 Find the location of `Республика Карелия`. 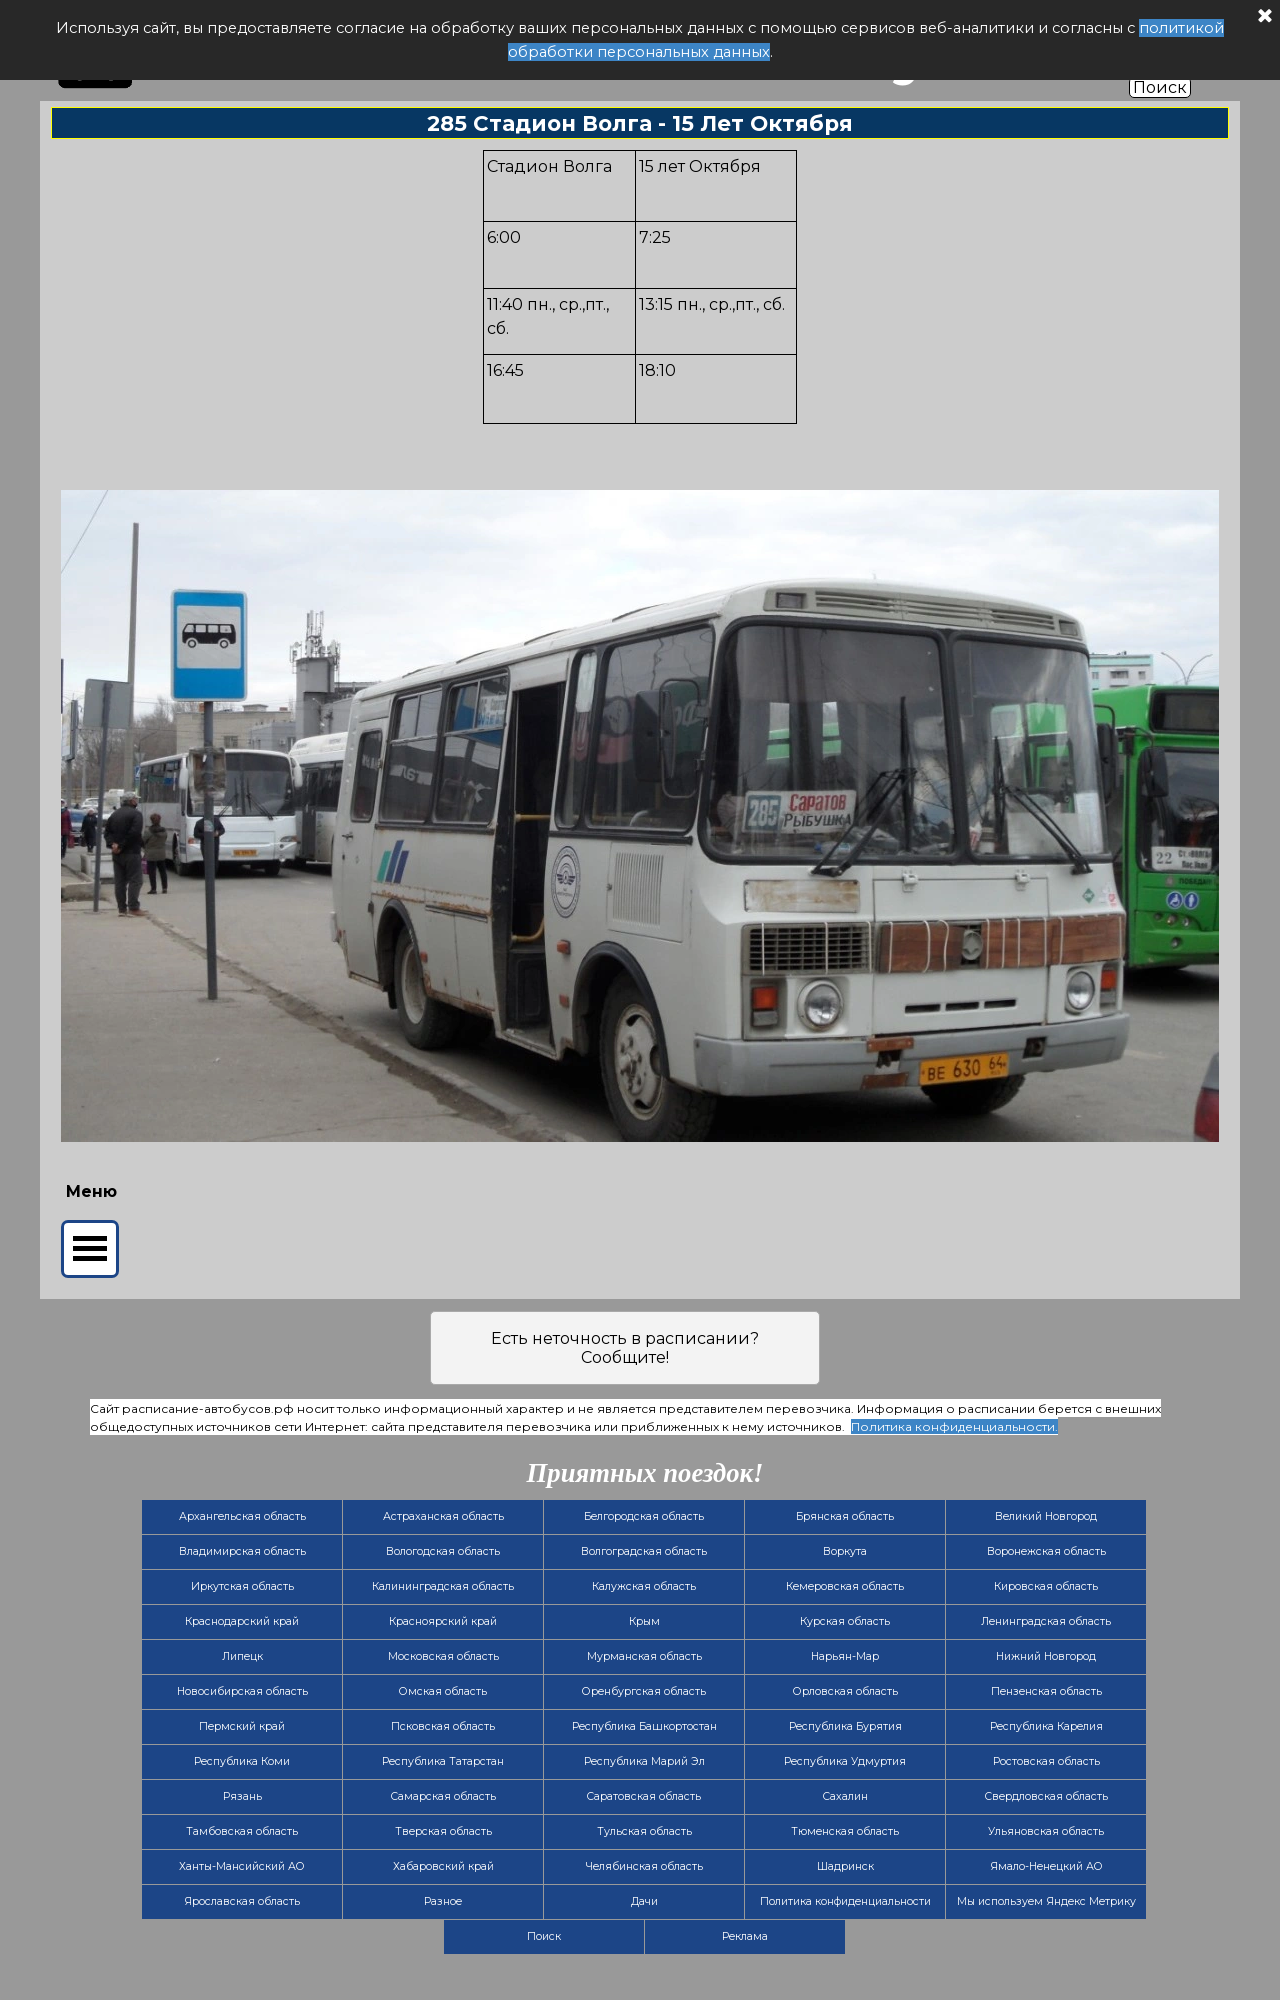

Республика Карелия is located at coordinates (1046, 1726).